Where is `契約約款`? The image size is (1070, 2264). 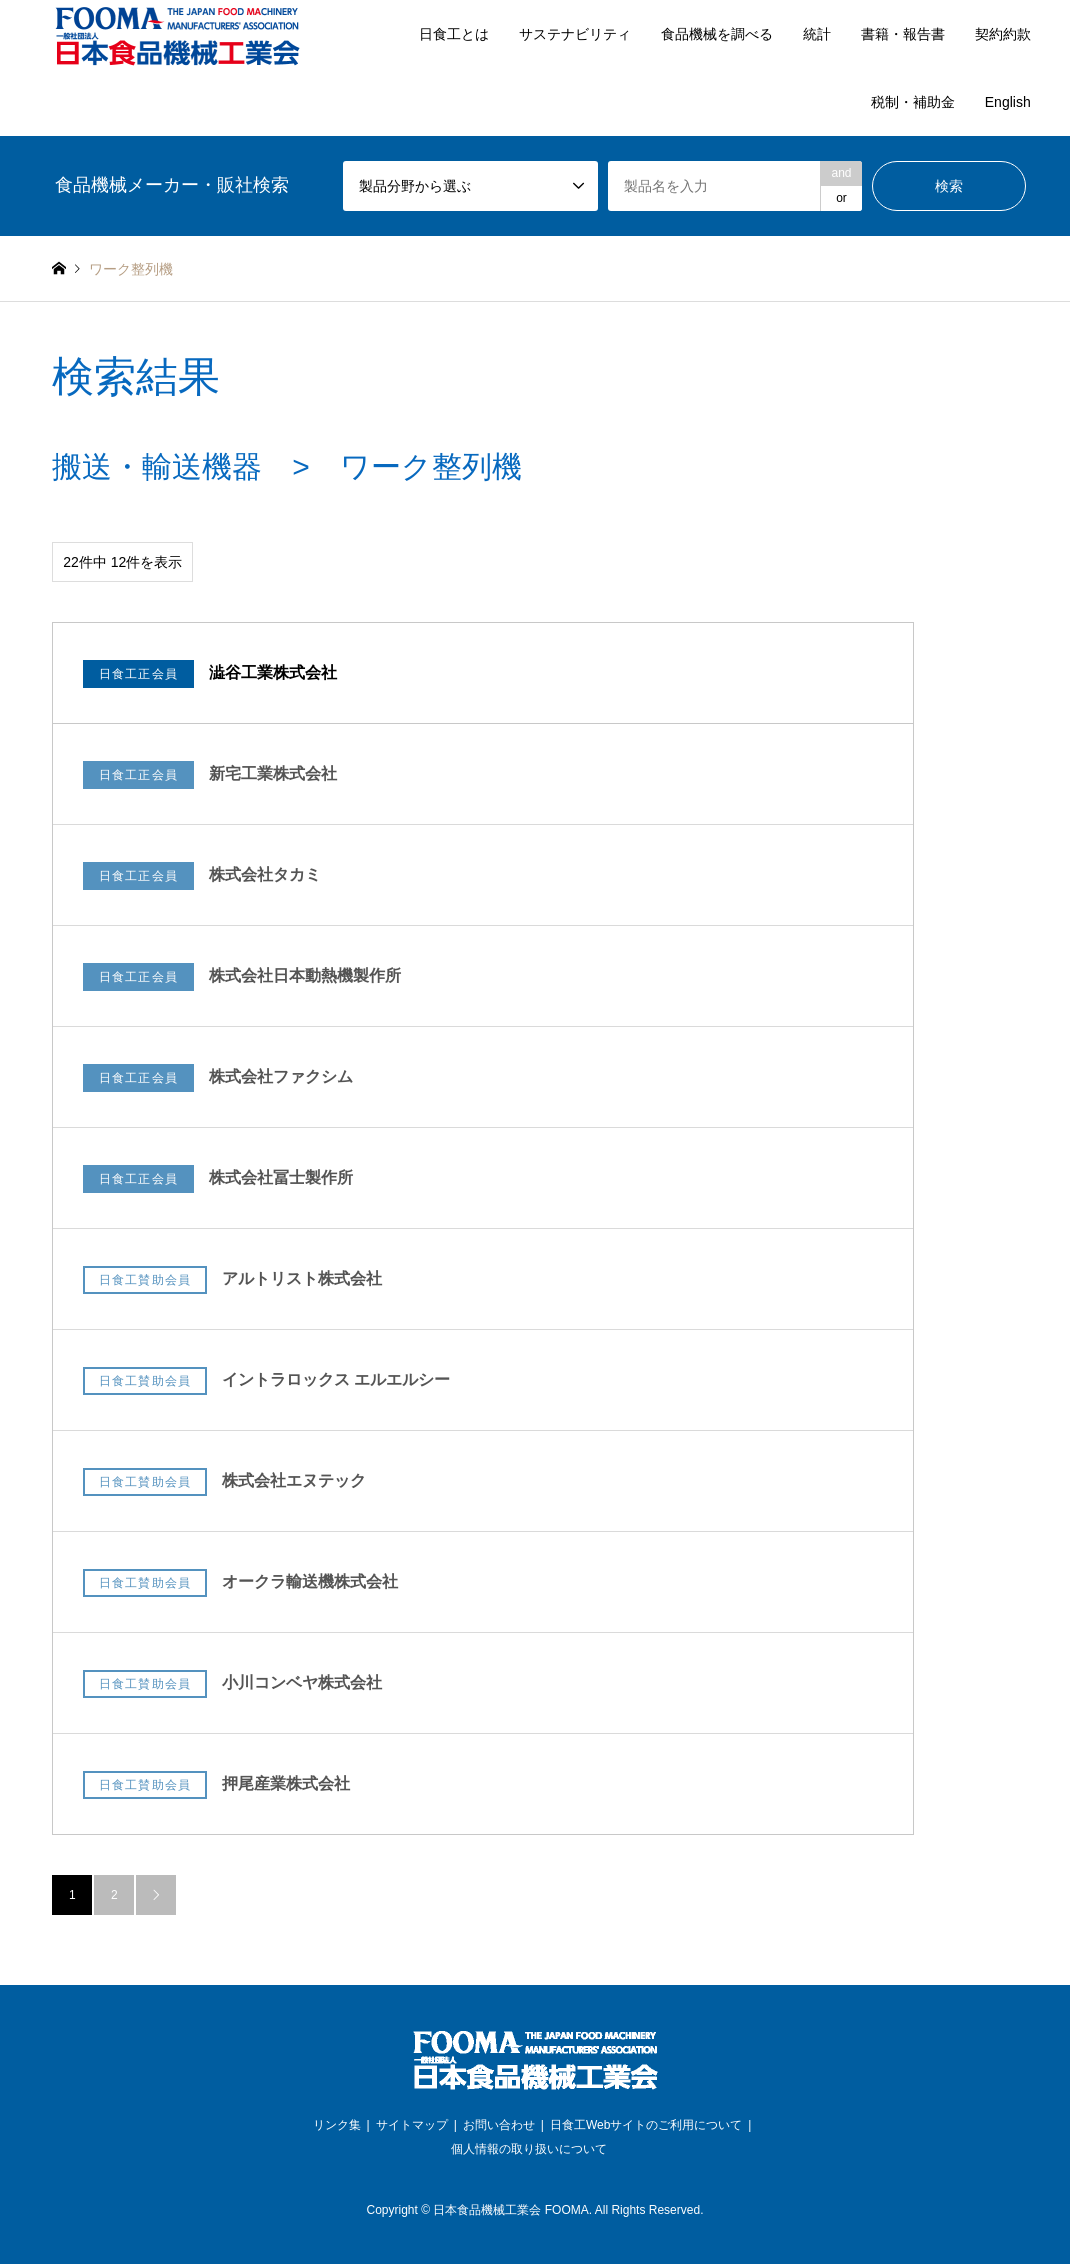 契約約款 is located at coordinates (1003, 34).